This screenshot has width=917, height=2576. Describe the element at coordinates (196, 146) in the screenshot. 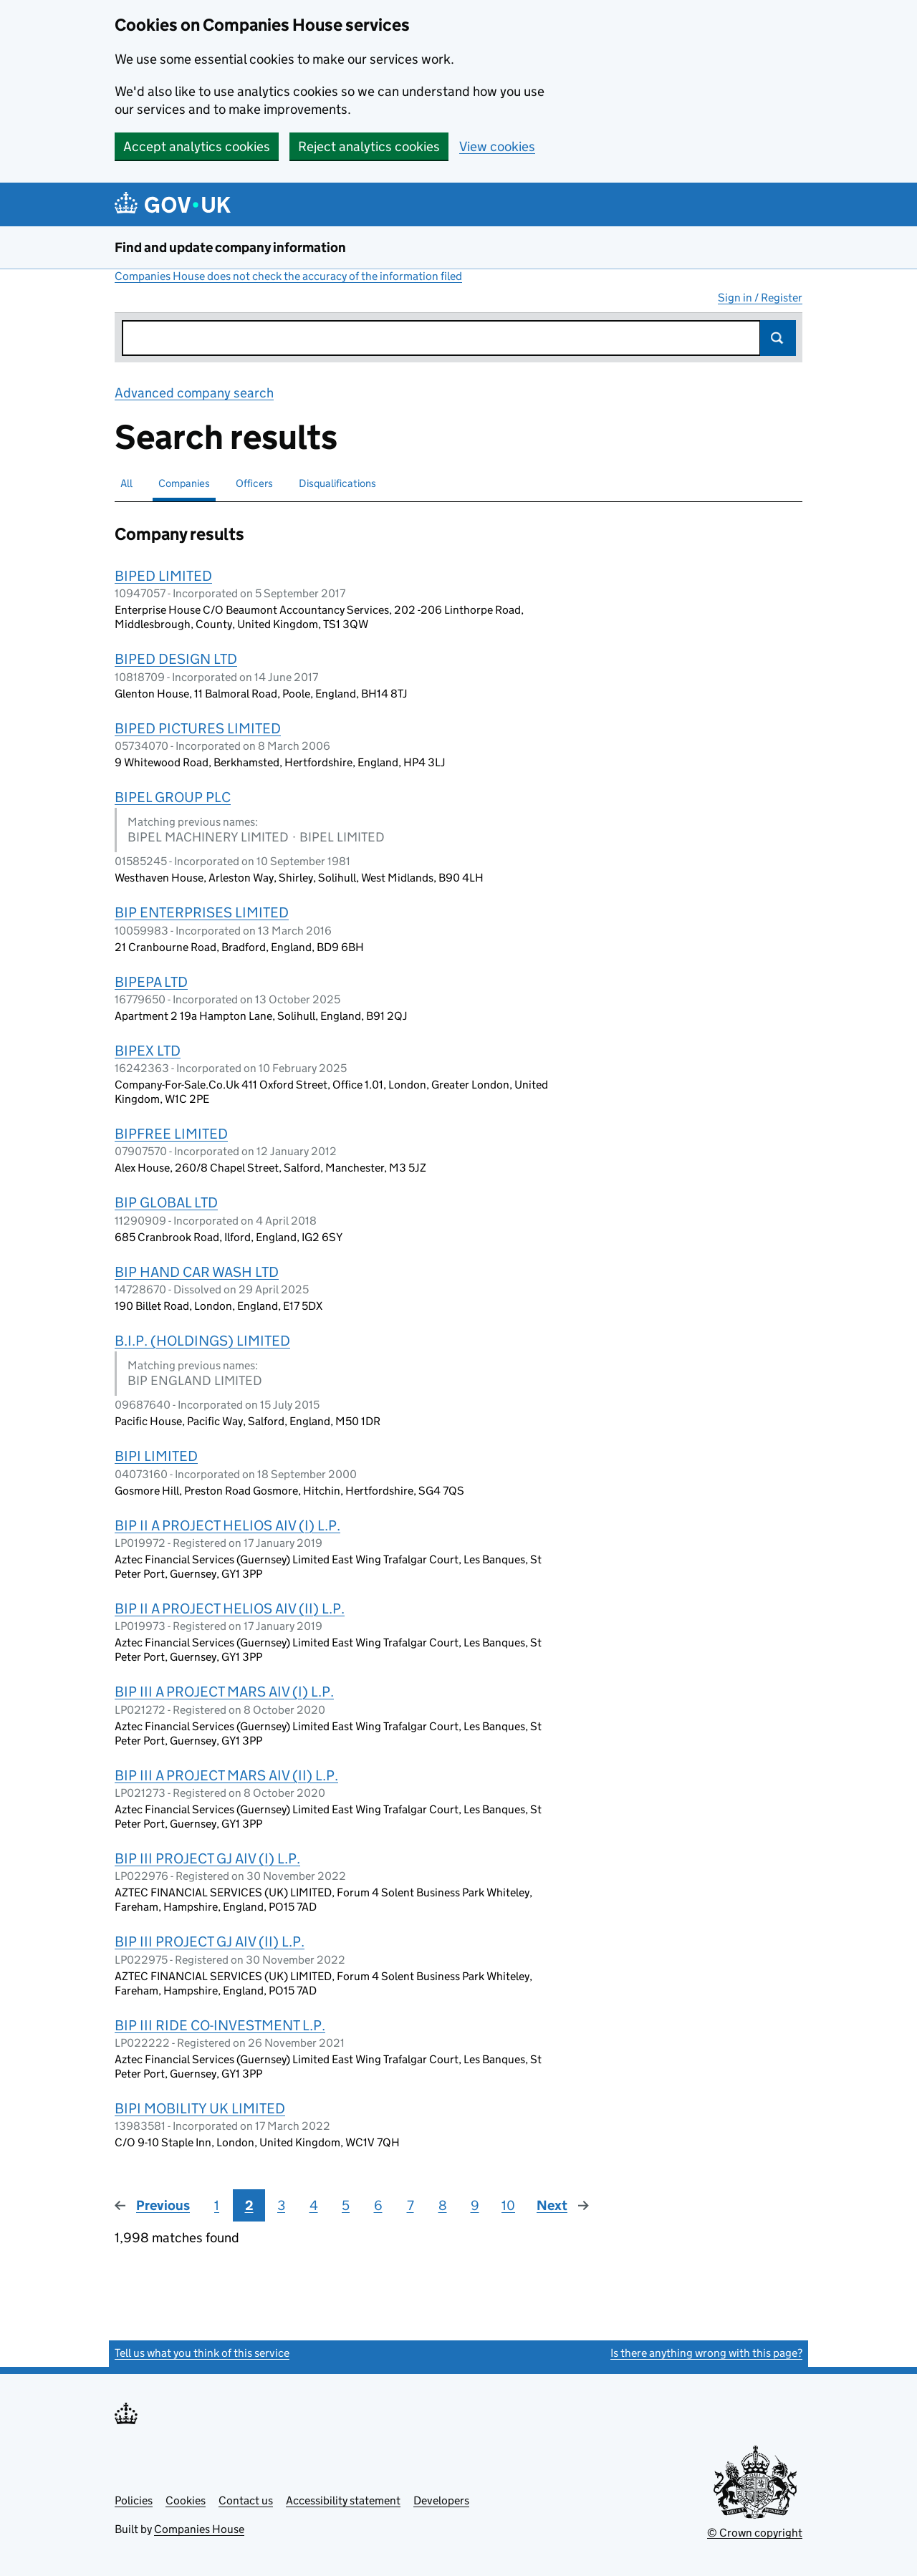

I see `Accept analytics cookies` at that location.